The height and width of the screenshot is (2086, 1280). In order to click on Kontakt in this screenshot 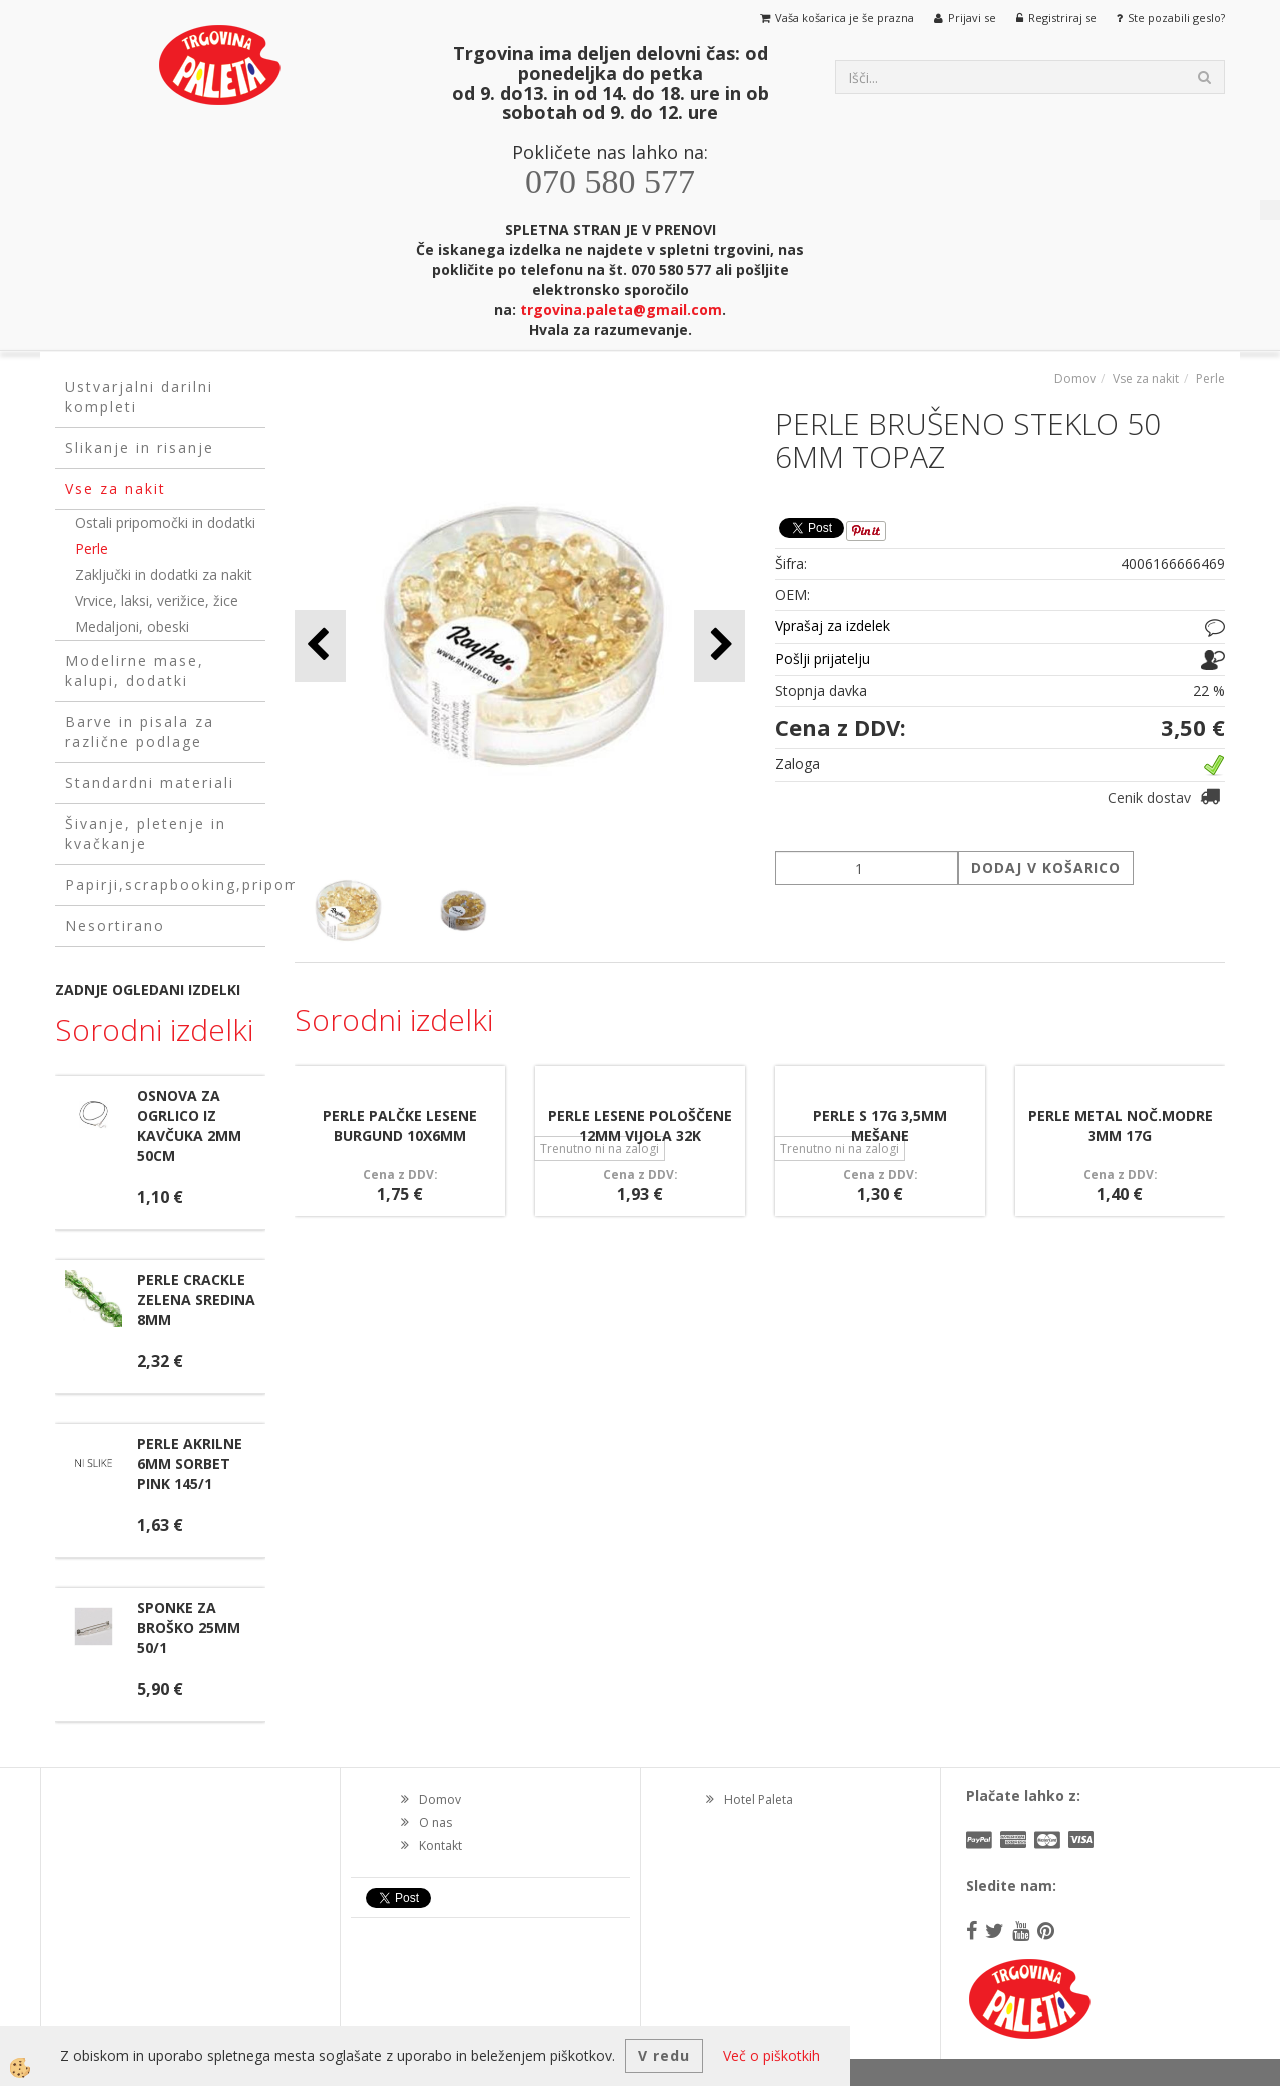, I will do `click(440, 1845)`.